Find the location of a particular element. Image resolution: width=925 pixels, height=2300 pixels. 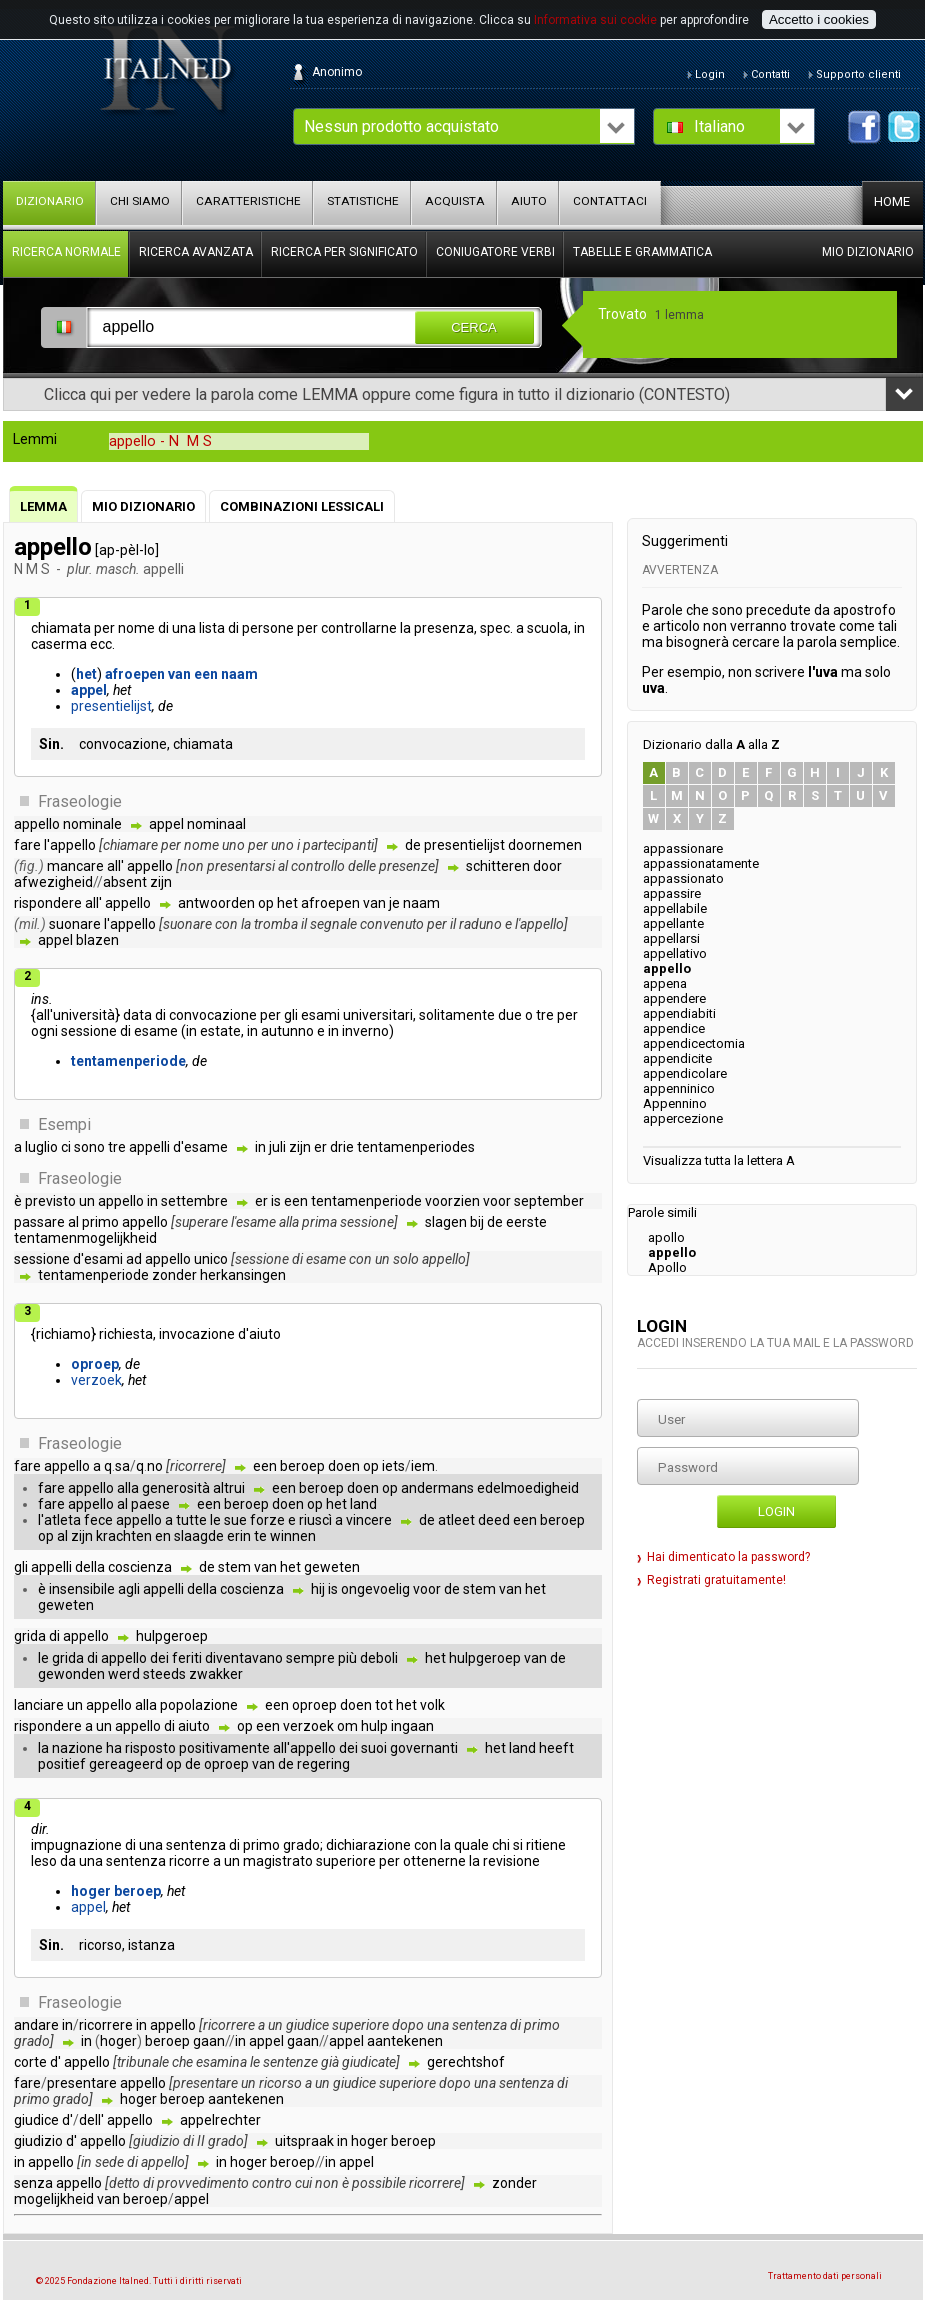

Hai dimenticato la password? is located at coordinates (728, 1557).